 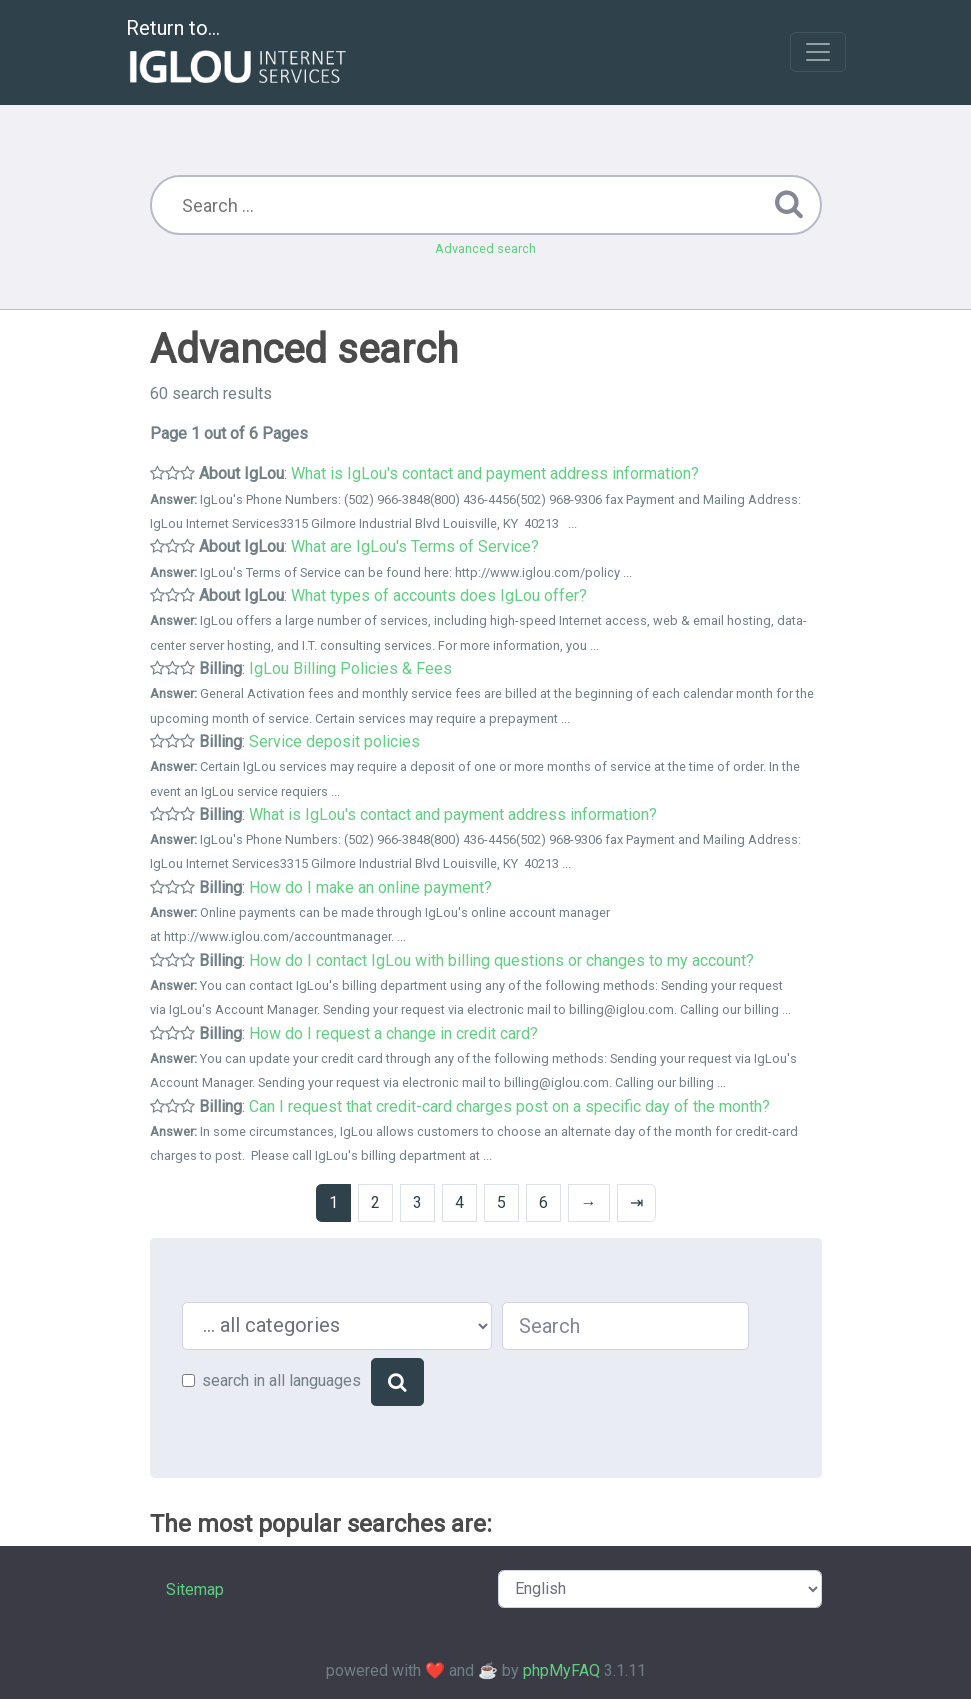 What do you see at coordinates (393, 1033) in the screenshot?
I see `How do I request a change in credit card?` at bounding box center [393, 1033].